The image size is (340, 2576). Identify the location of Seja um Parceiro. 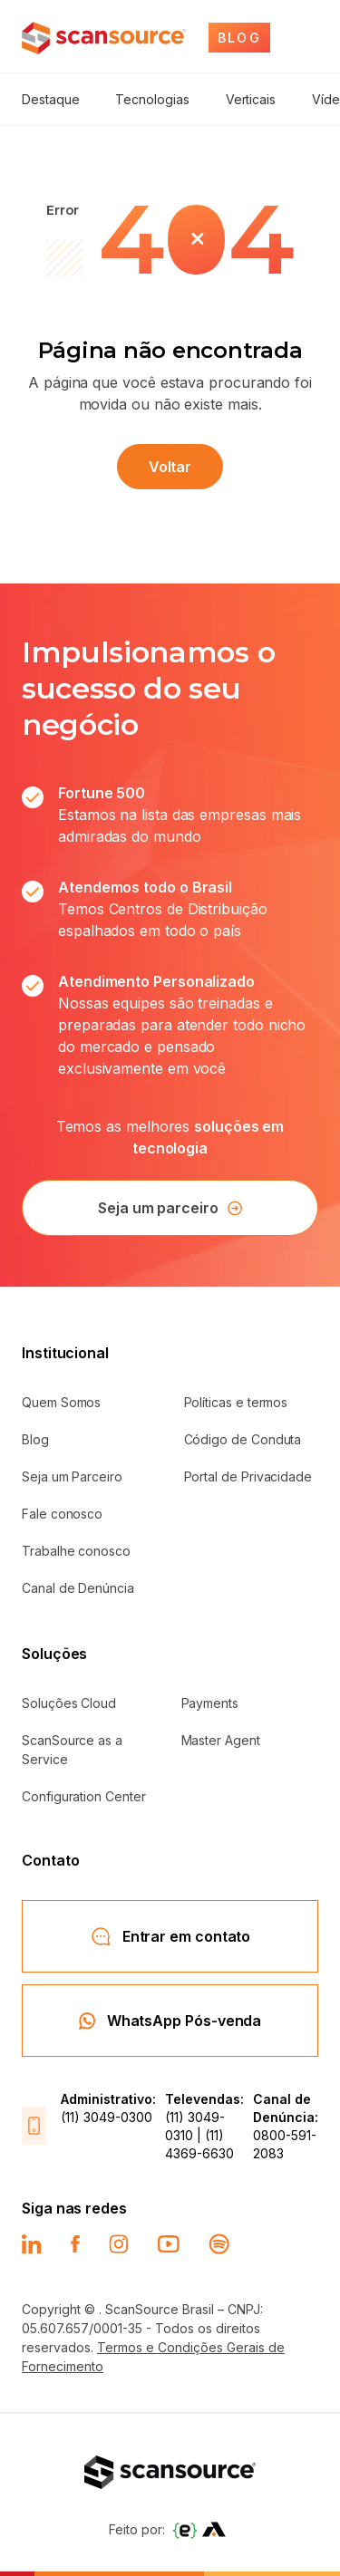
(72, 1476).